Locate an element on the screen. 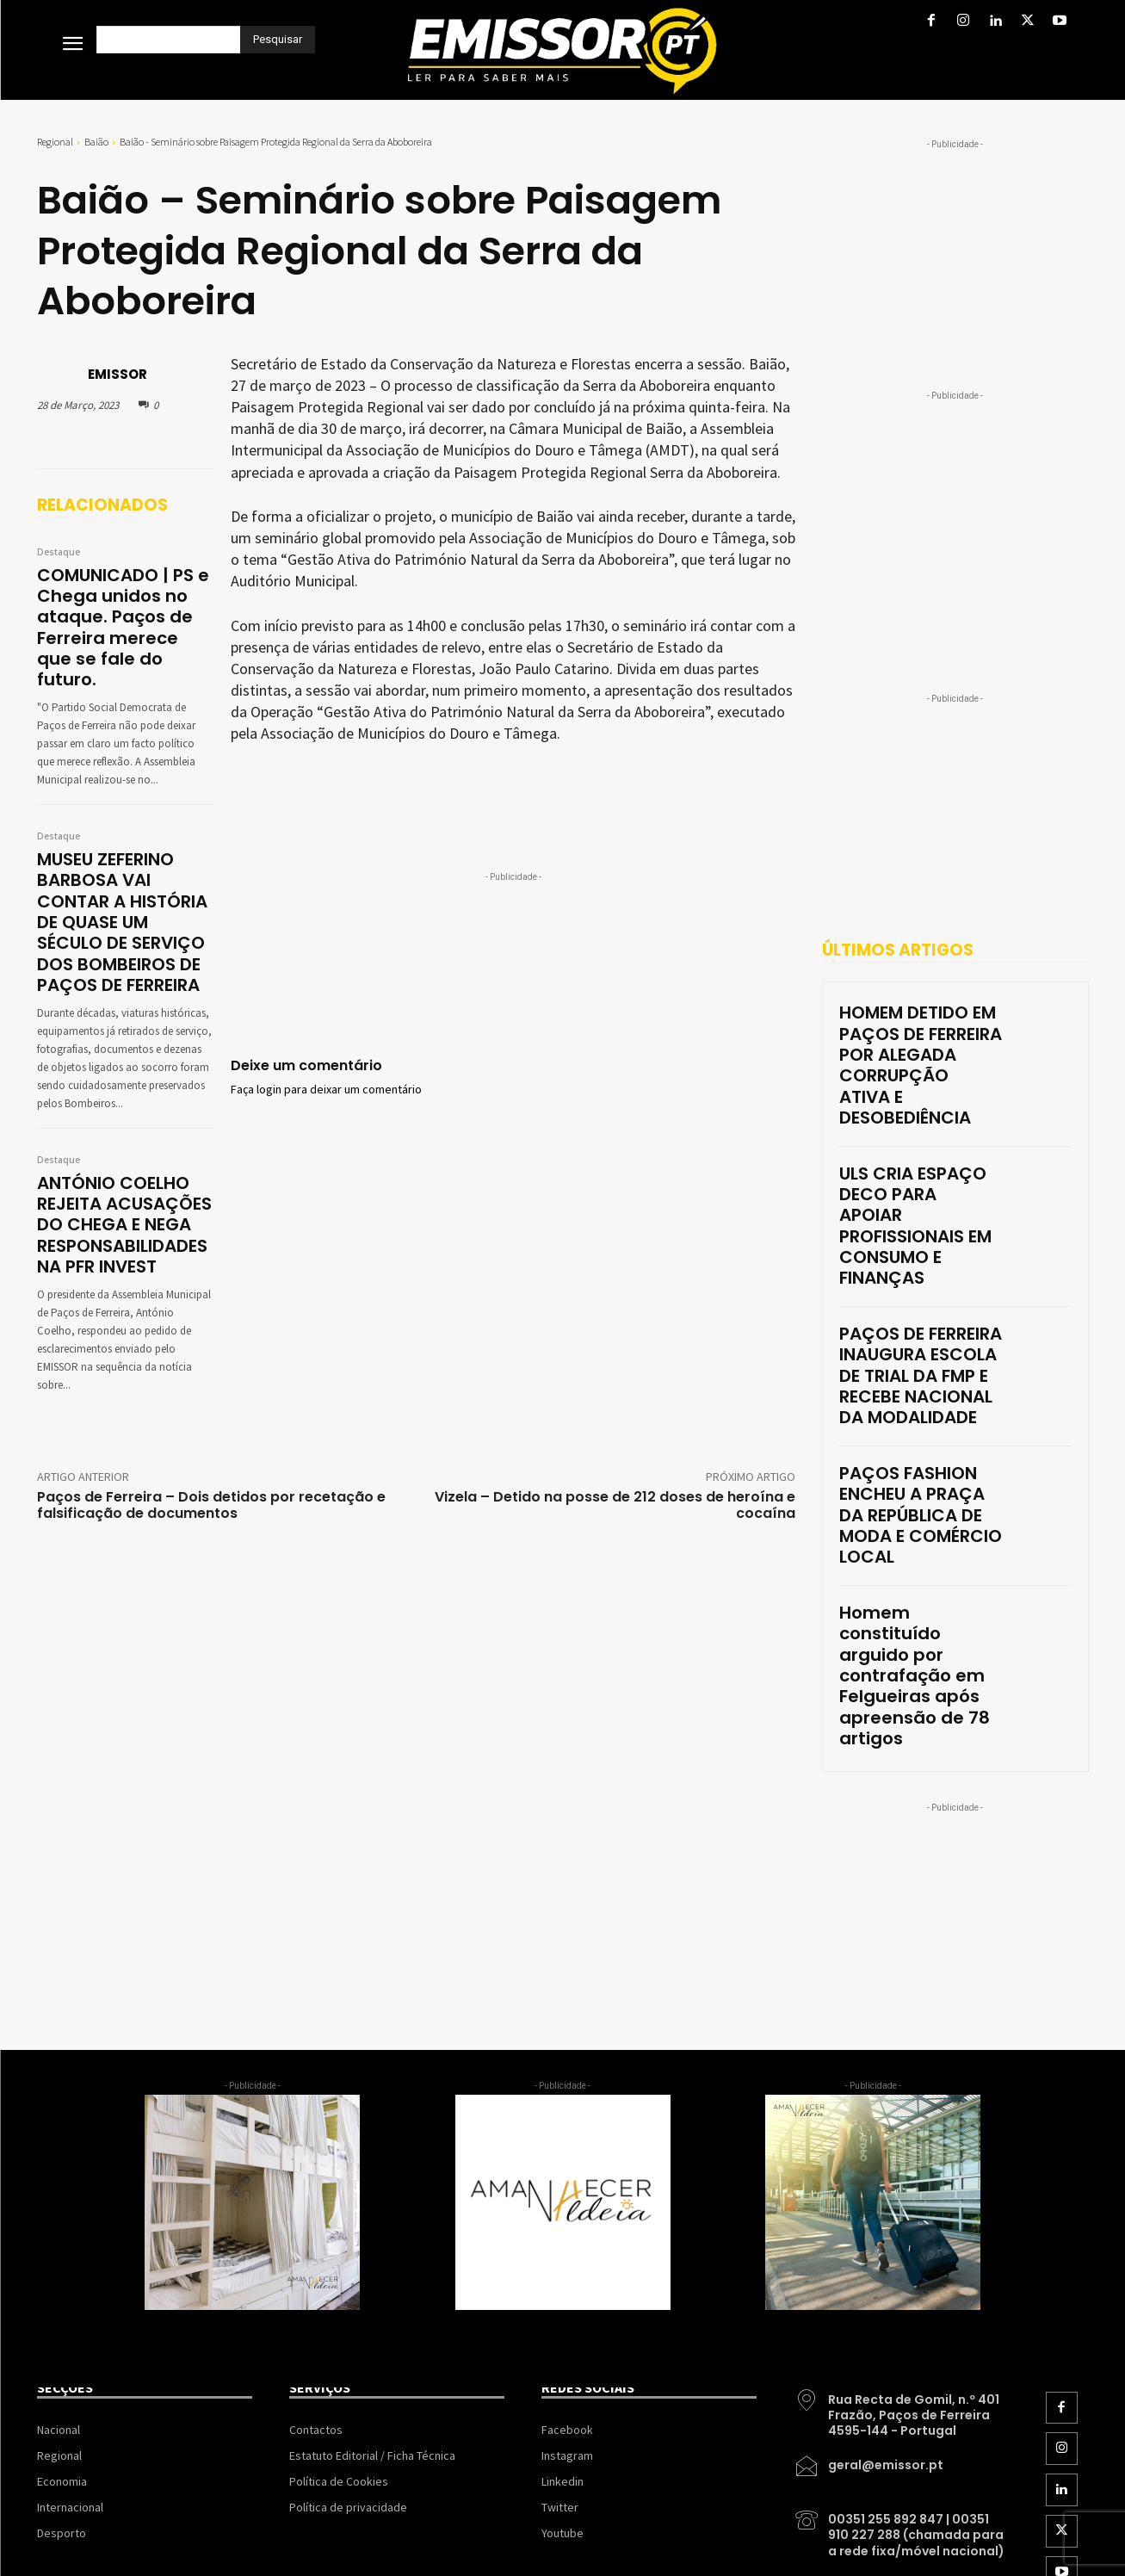  Destaque is located at coordinates (58, 553).